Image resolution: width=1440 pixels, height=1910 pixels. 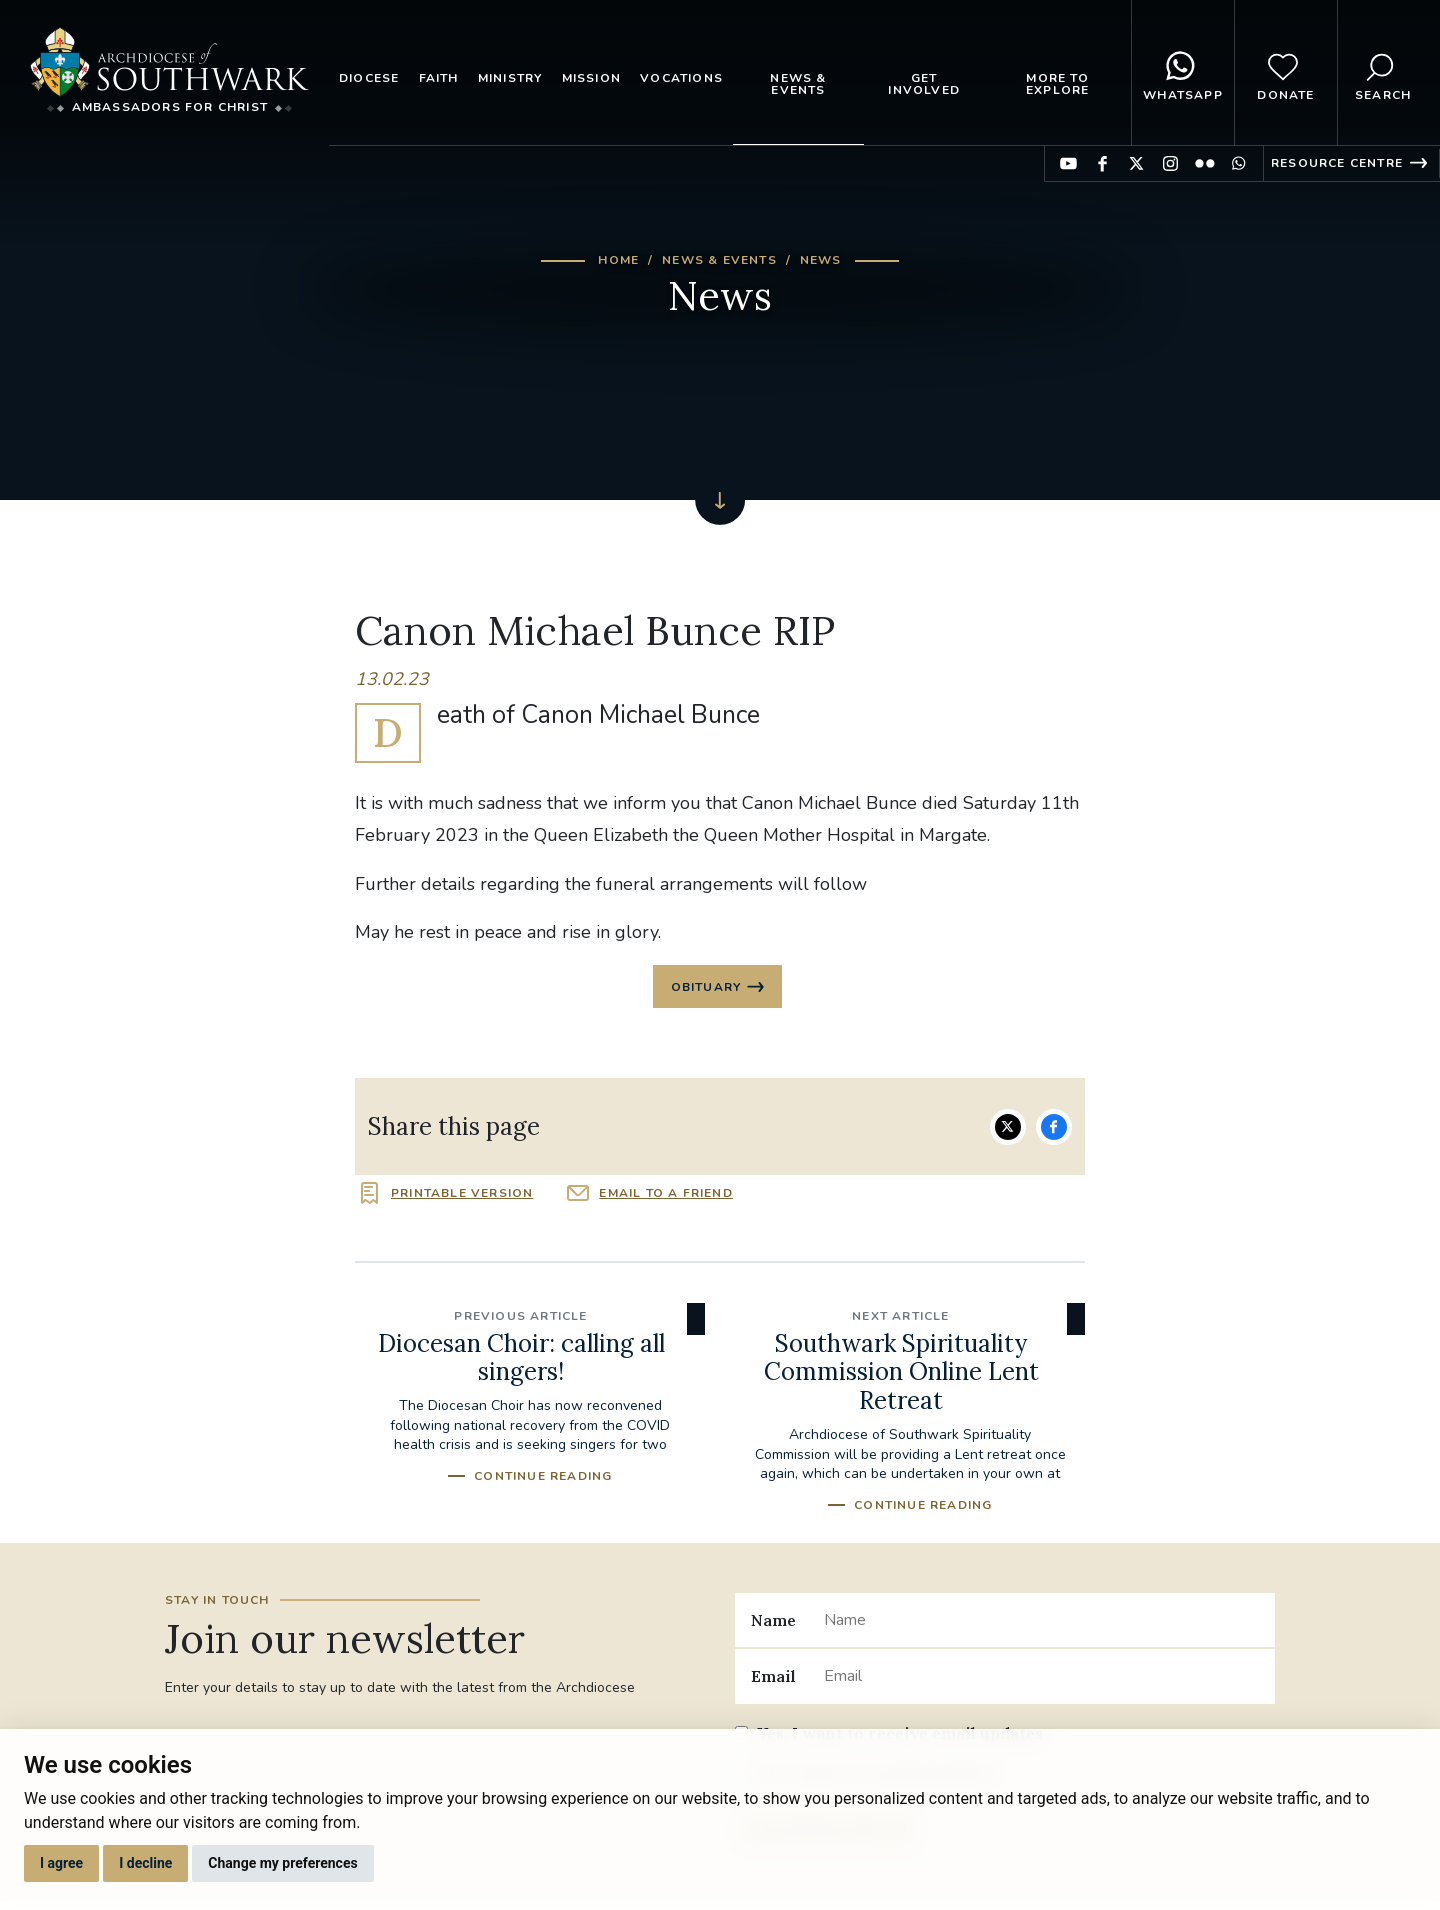 I want to click on Ministry, so click(x=510, y=78).